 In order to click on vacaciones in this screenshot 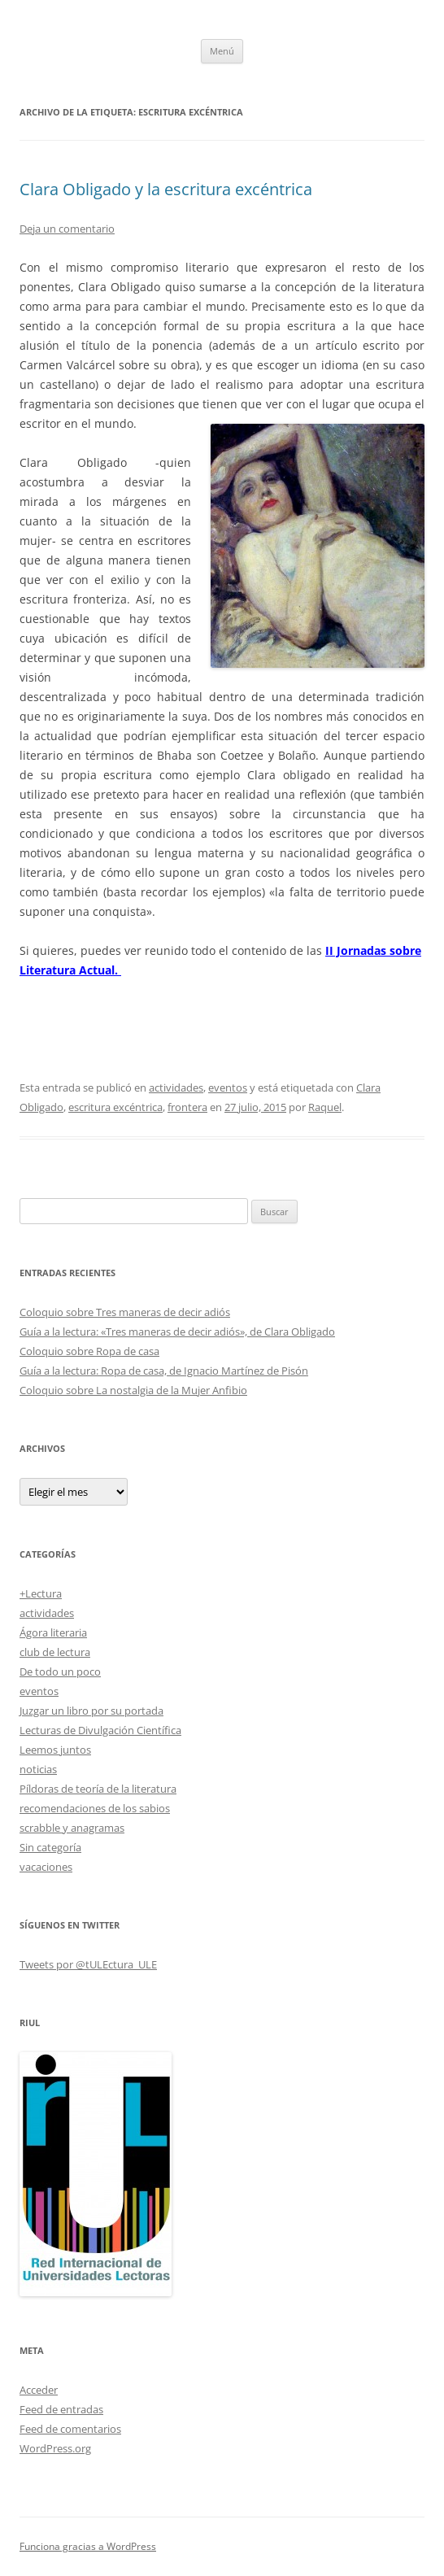, I will do `click(46, 1866)`.